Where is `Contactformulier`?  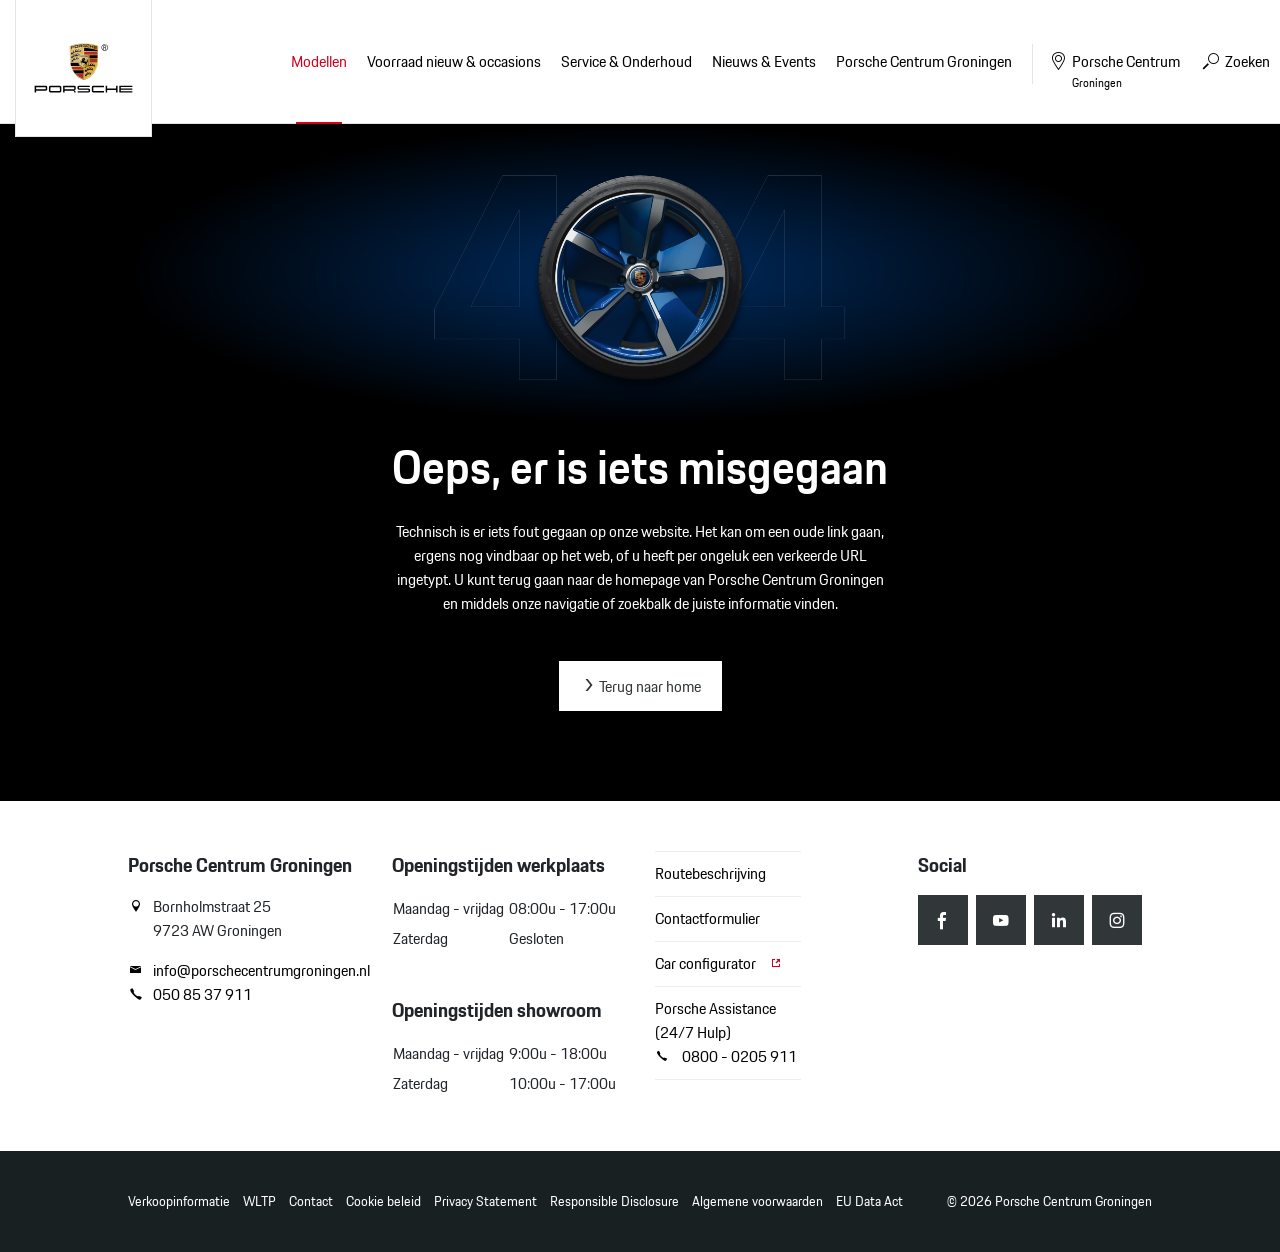
Contactformulier is located at coordinates (707, 918).